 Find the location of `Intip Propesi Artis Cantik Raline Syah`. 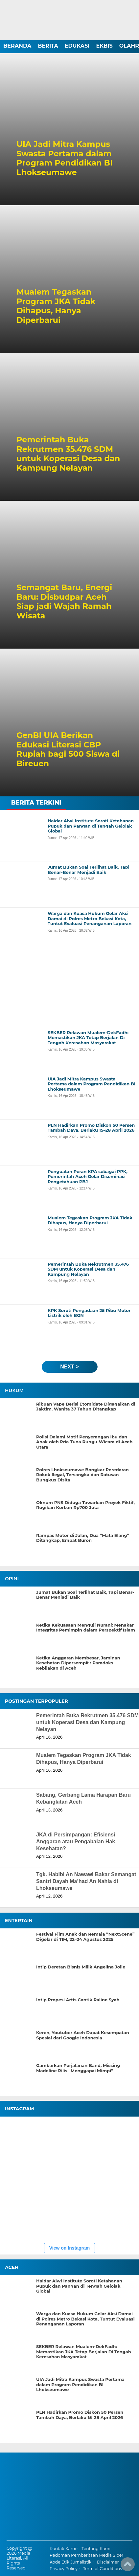

Intip Propesi Artis Cantik Raline Syah is located at coordinates (78, 1999).